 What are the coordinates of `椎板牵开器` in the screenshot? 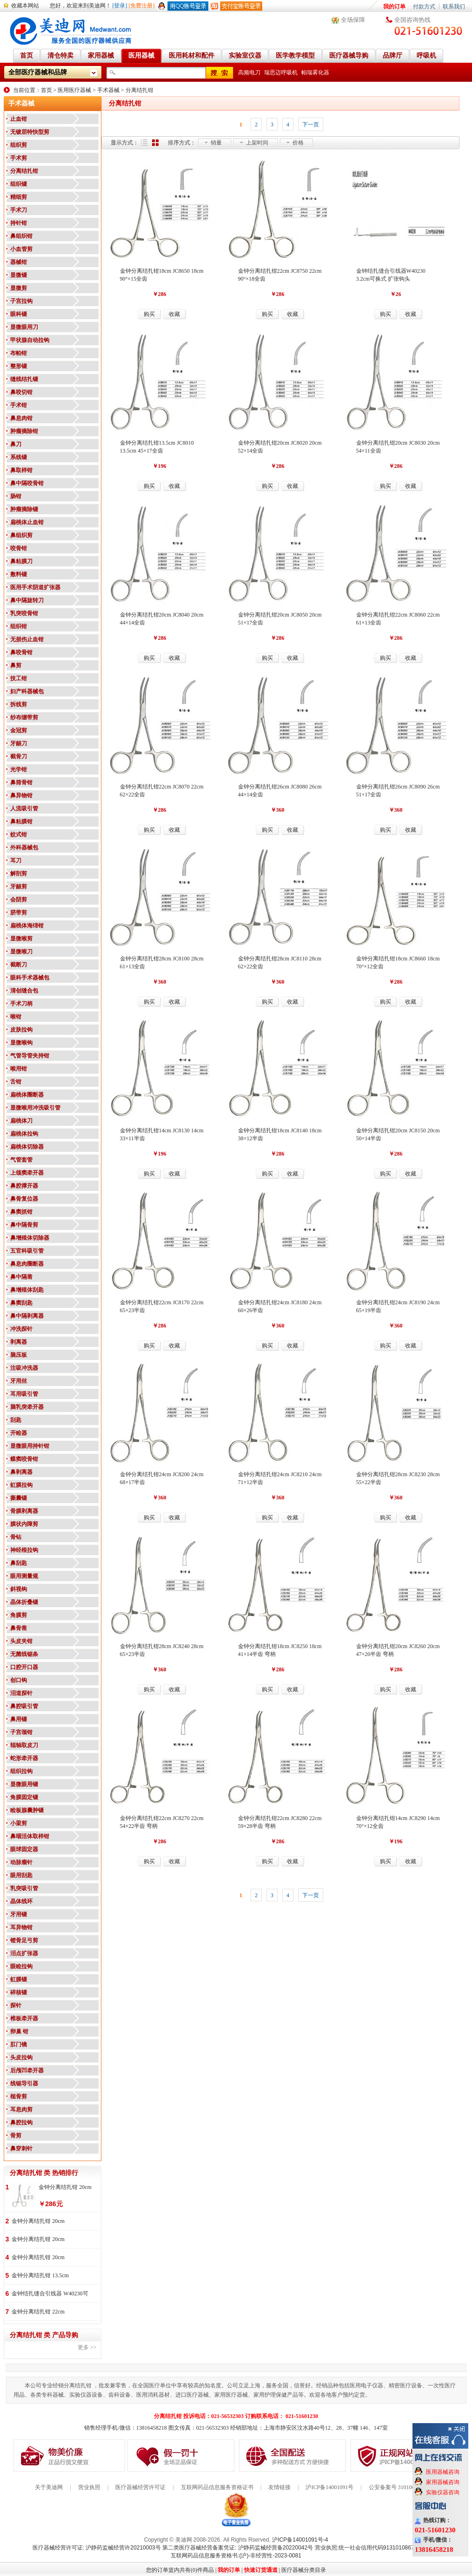 It's located at (24, 2018).